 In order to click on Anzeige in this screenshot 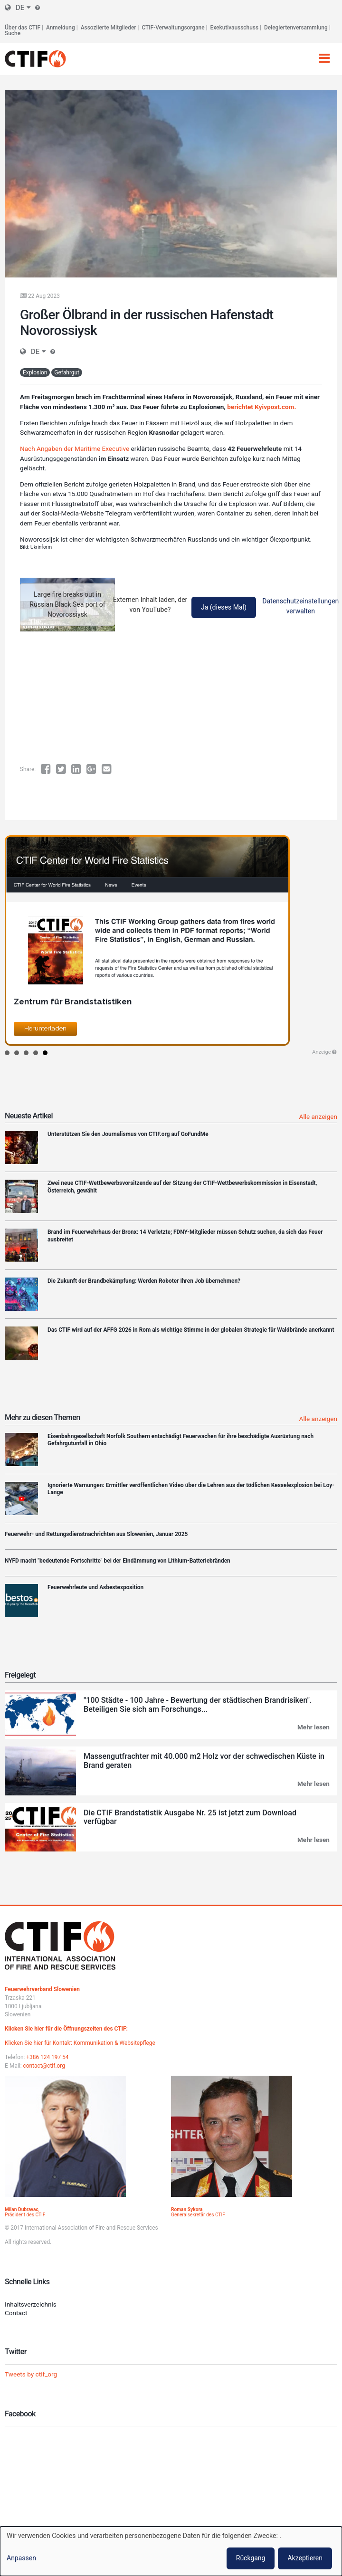, I will do `click(321, 1052)`.